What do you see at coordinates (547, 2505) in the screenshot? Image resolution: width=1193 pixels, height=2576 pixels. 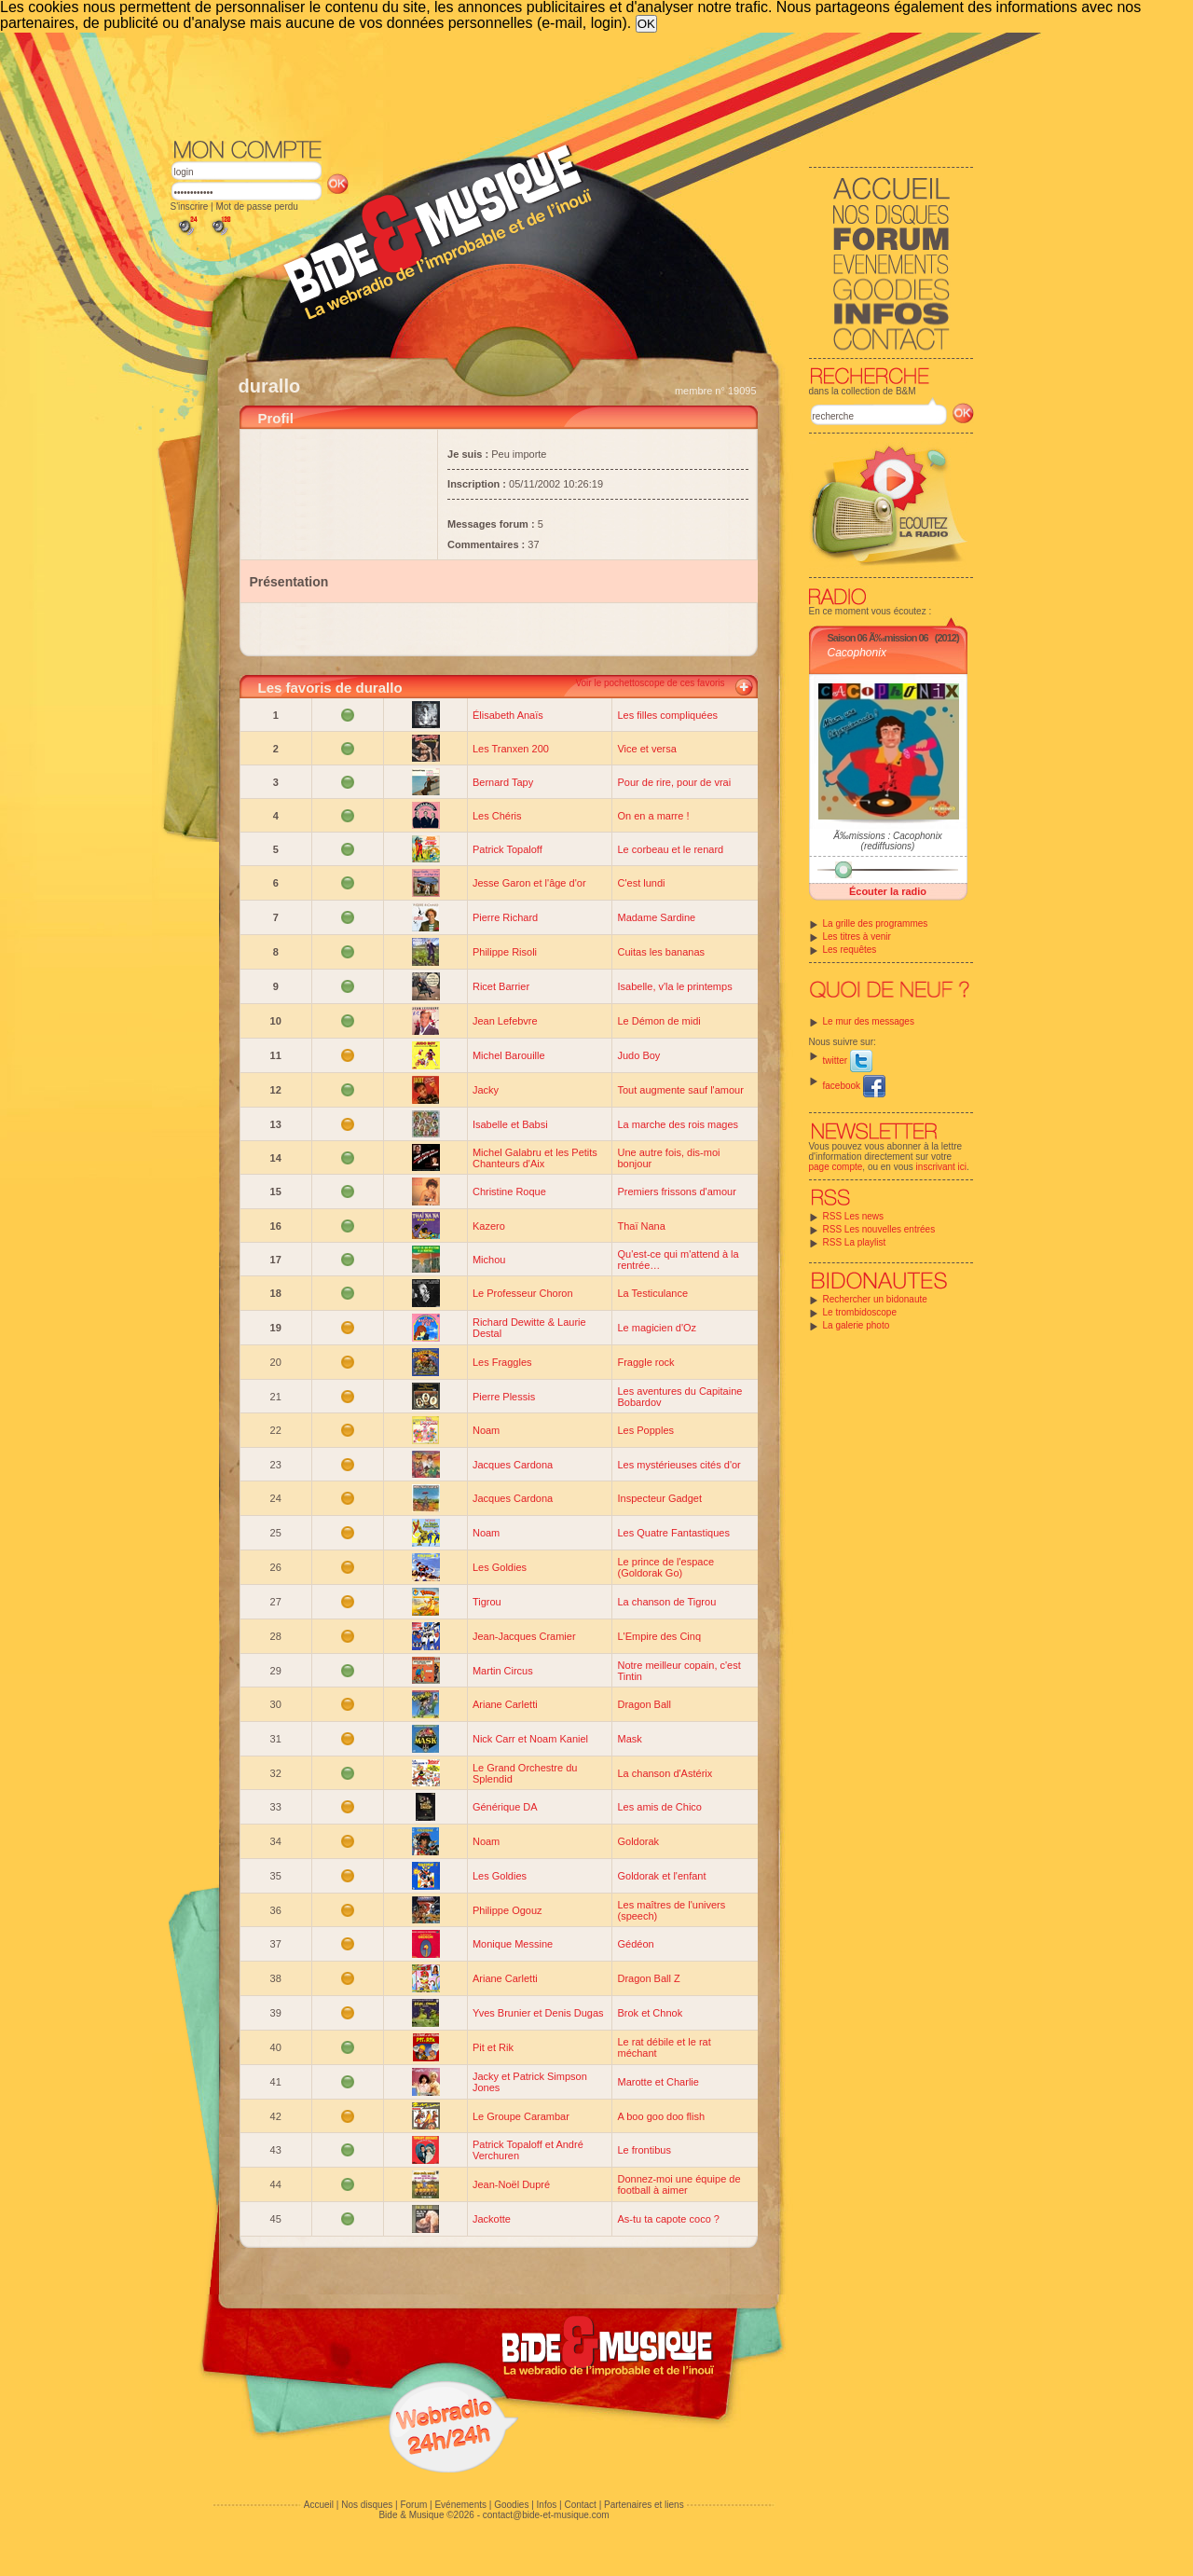 I see `Infos` at bounding box center [547, 2505].